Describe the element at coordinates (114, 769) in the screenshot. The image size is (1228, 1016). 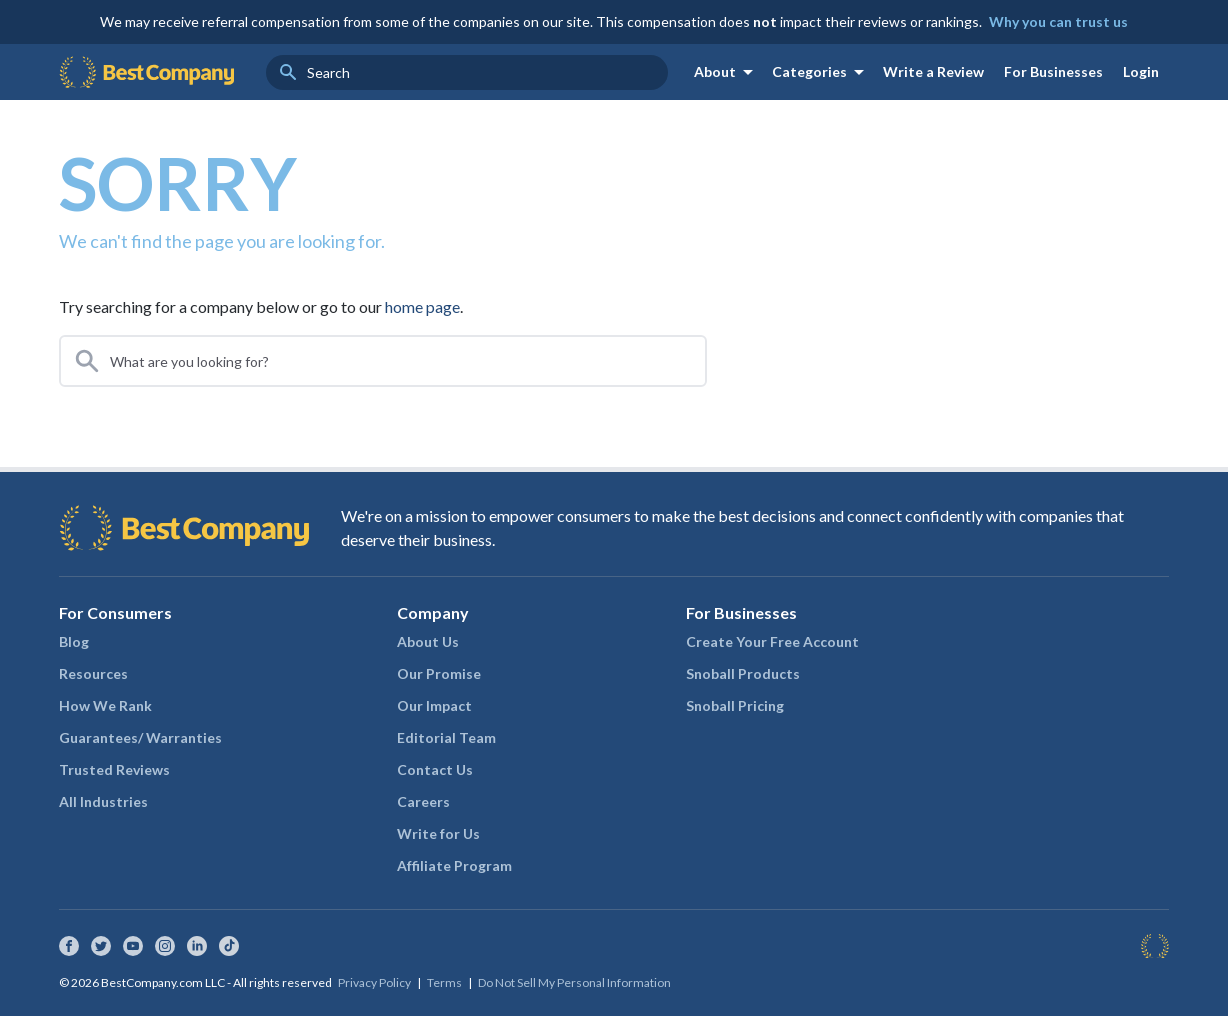
I see `Trusted Reviews` at that location.